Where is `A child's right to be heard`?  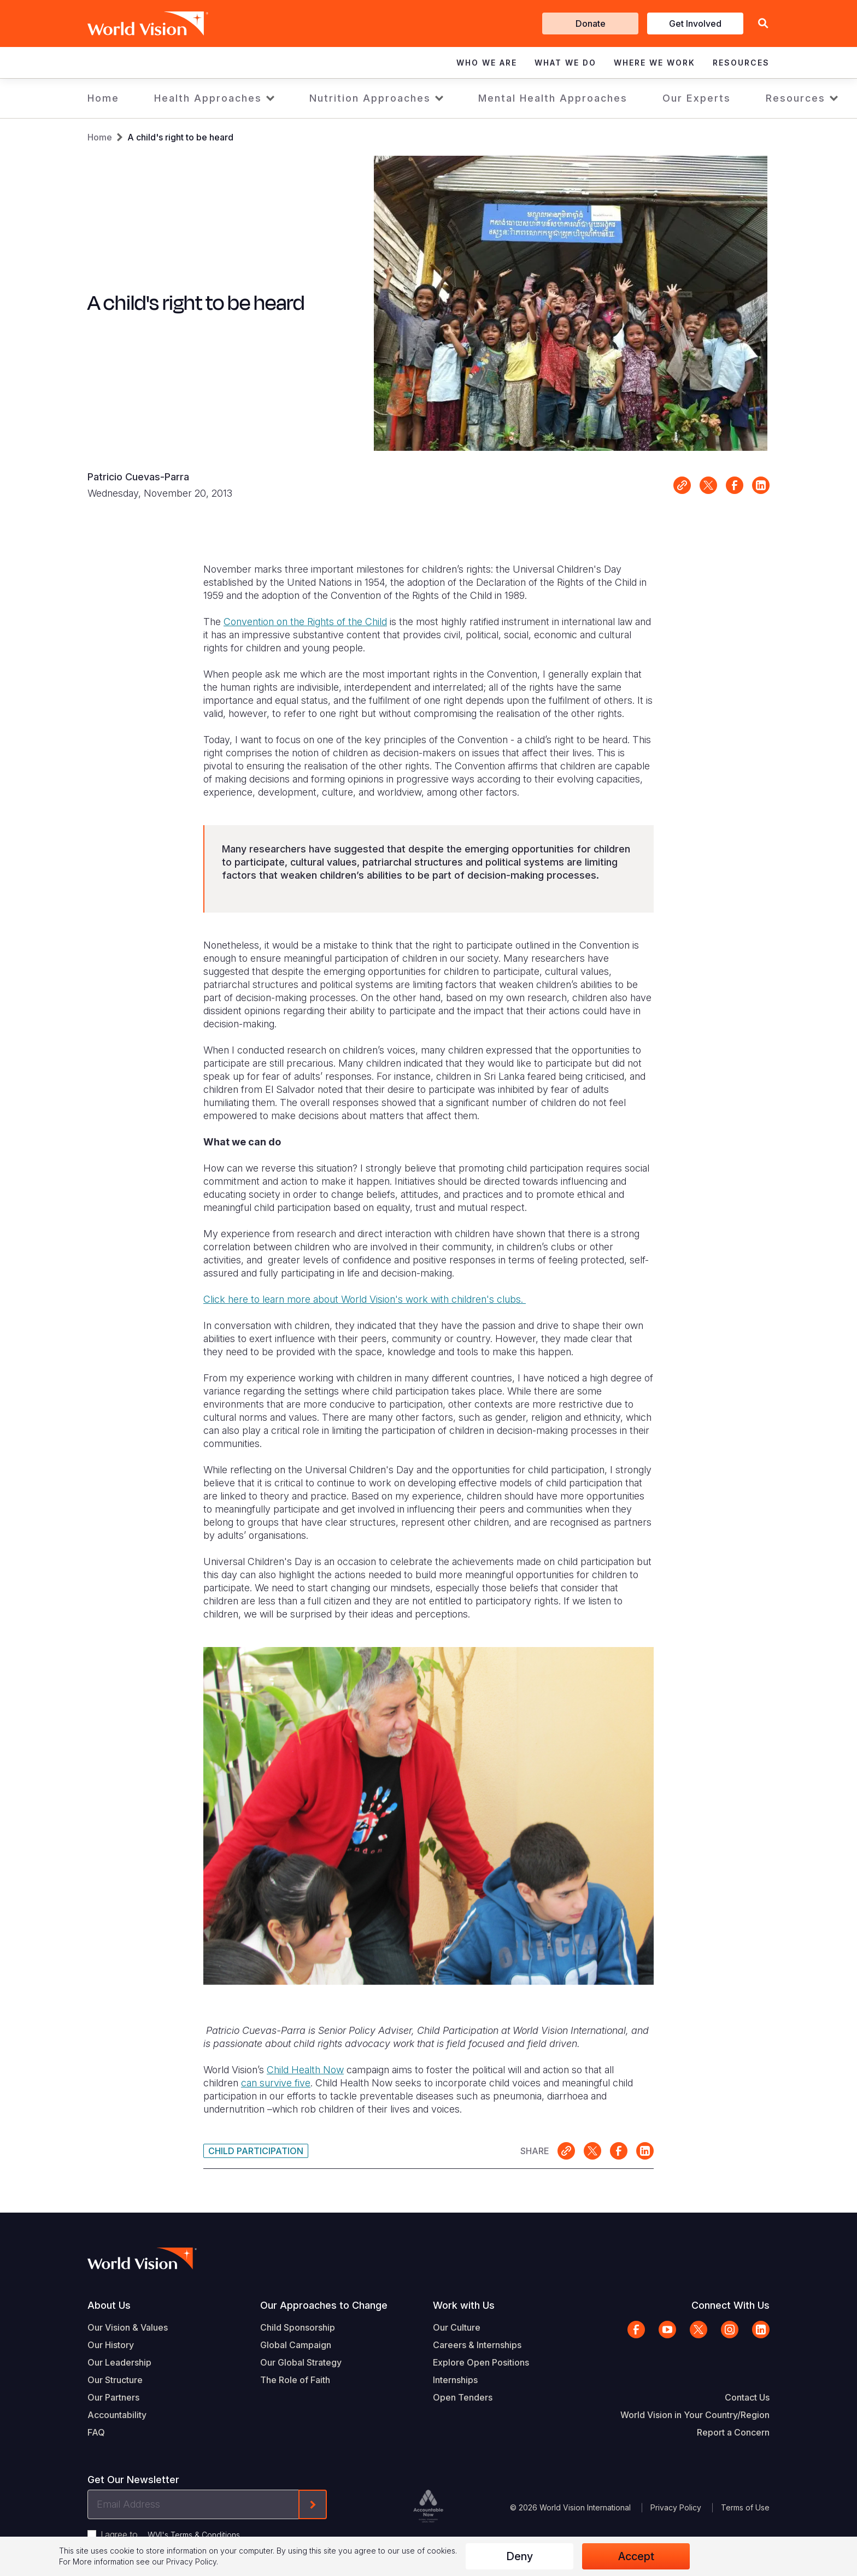 A child's right to be heard is located at coordinates (180, 137).